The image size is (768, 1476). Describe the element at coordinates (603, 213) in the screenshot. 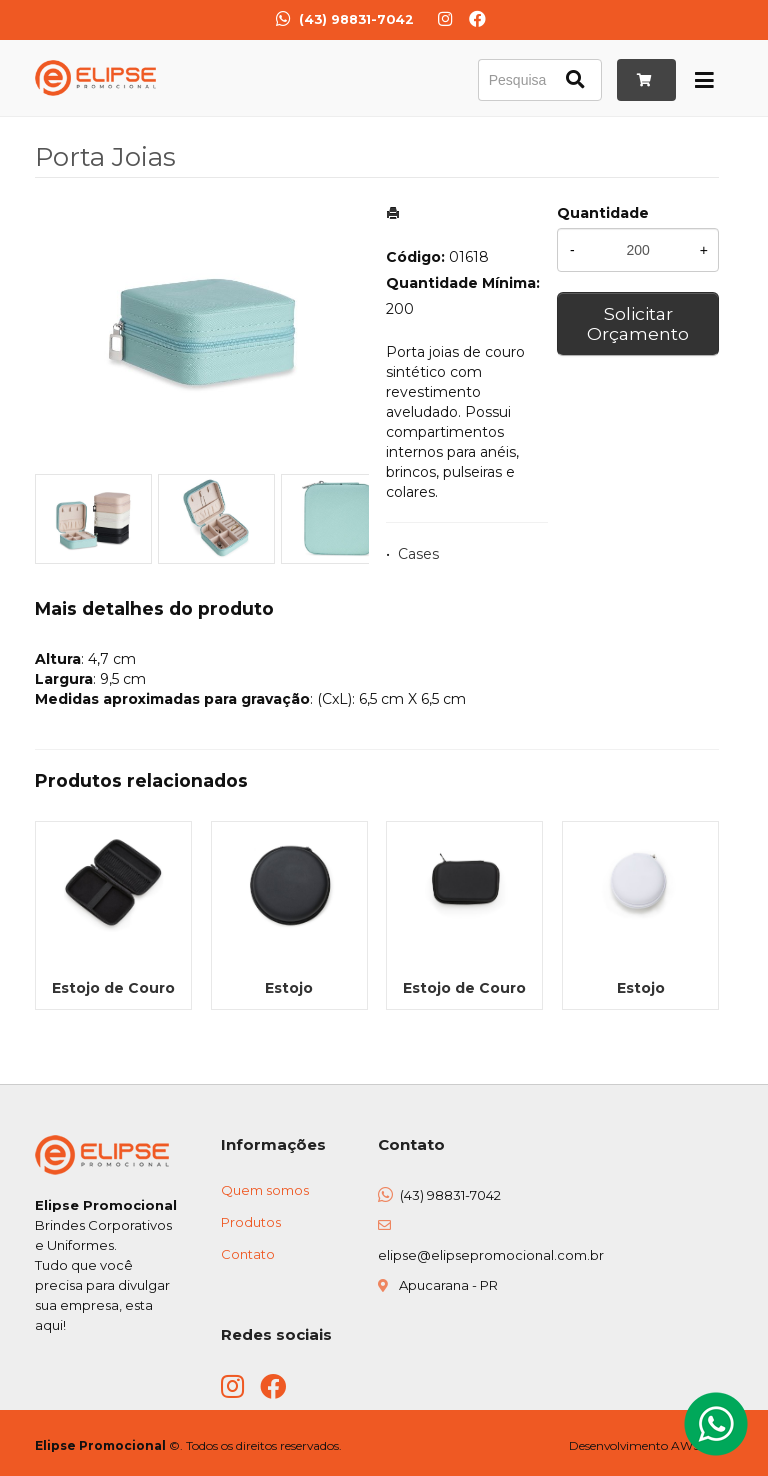

I see `Quantidade` at that location.